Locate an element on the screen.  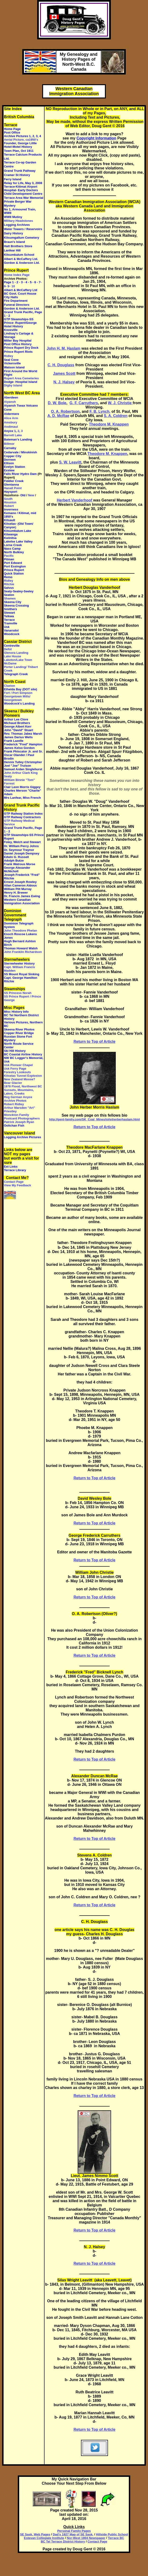
Robert Ridley is located at coordinates (14, 1104).